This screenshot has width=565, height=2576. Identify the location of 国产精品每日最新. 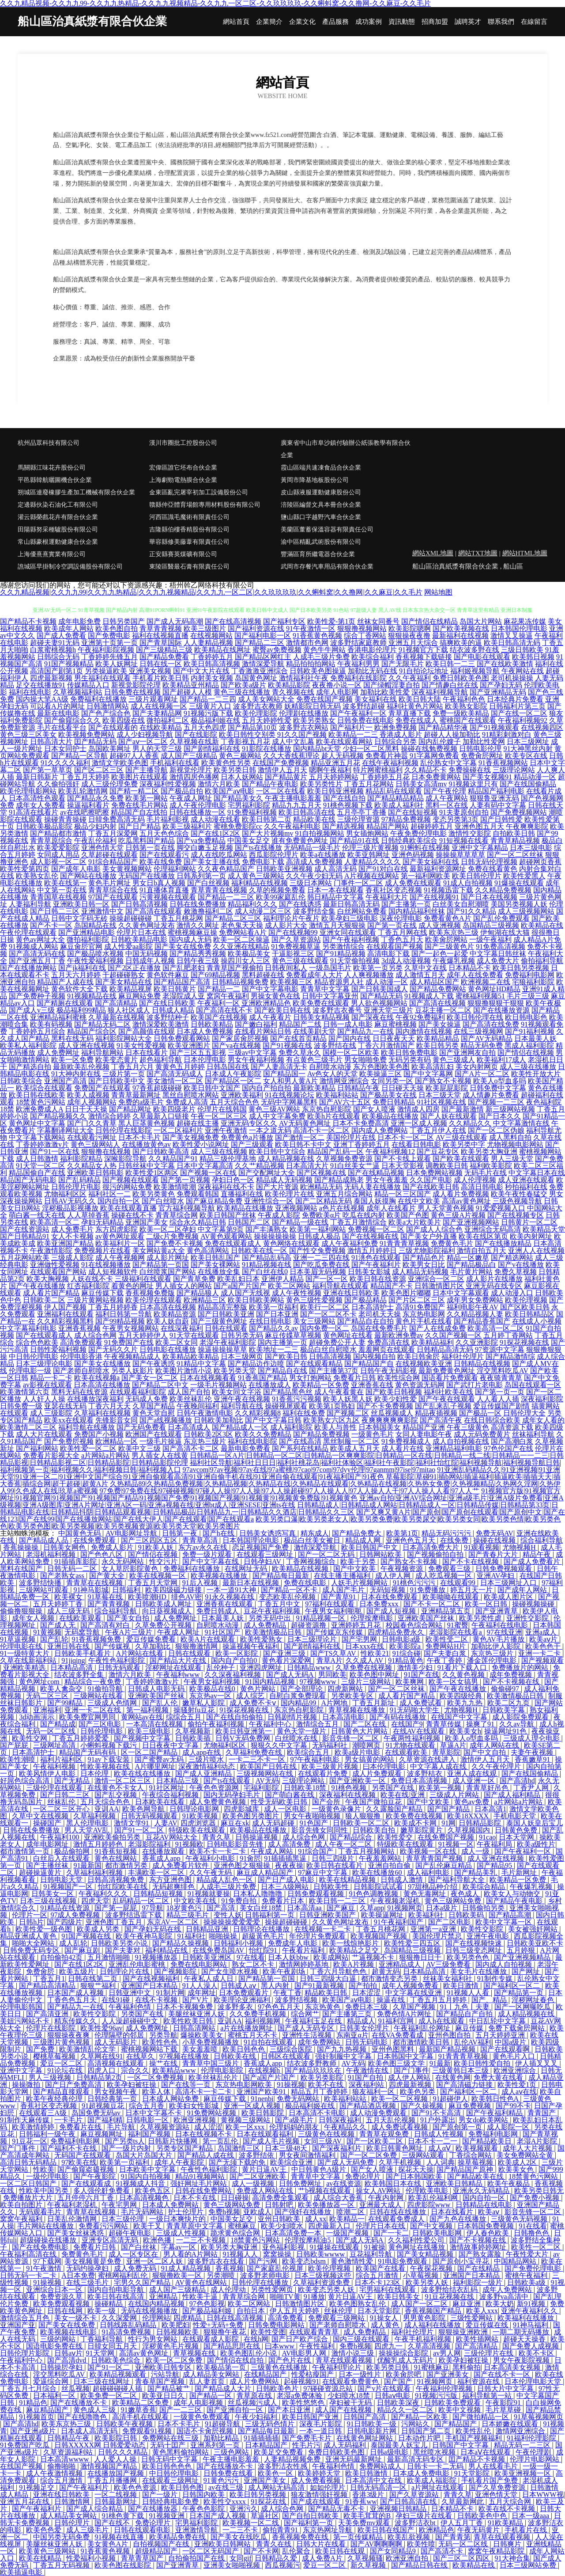
(281, 1575).